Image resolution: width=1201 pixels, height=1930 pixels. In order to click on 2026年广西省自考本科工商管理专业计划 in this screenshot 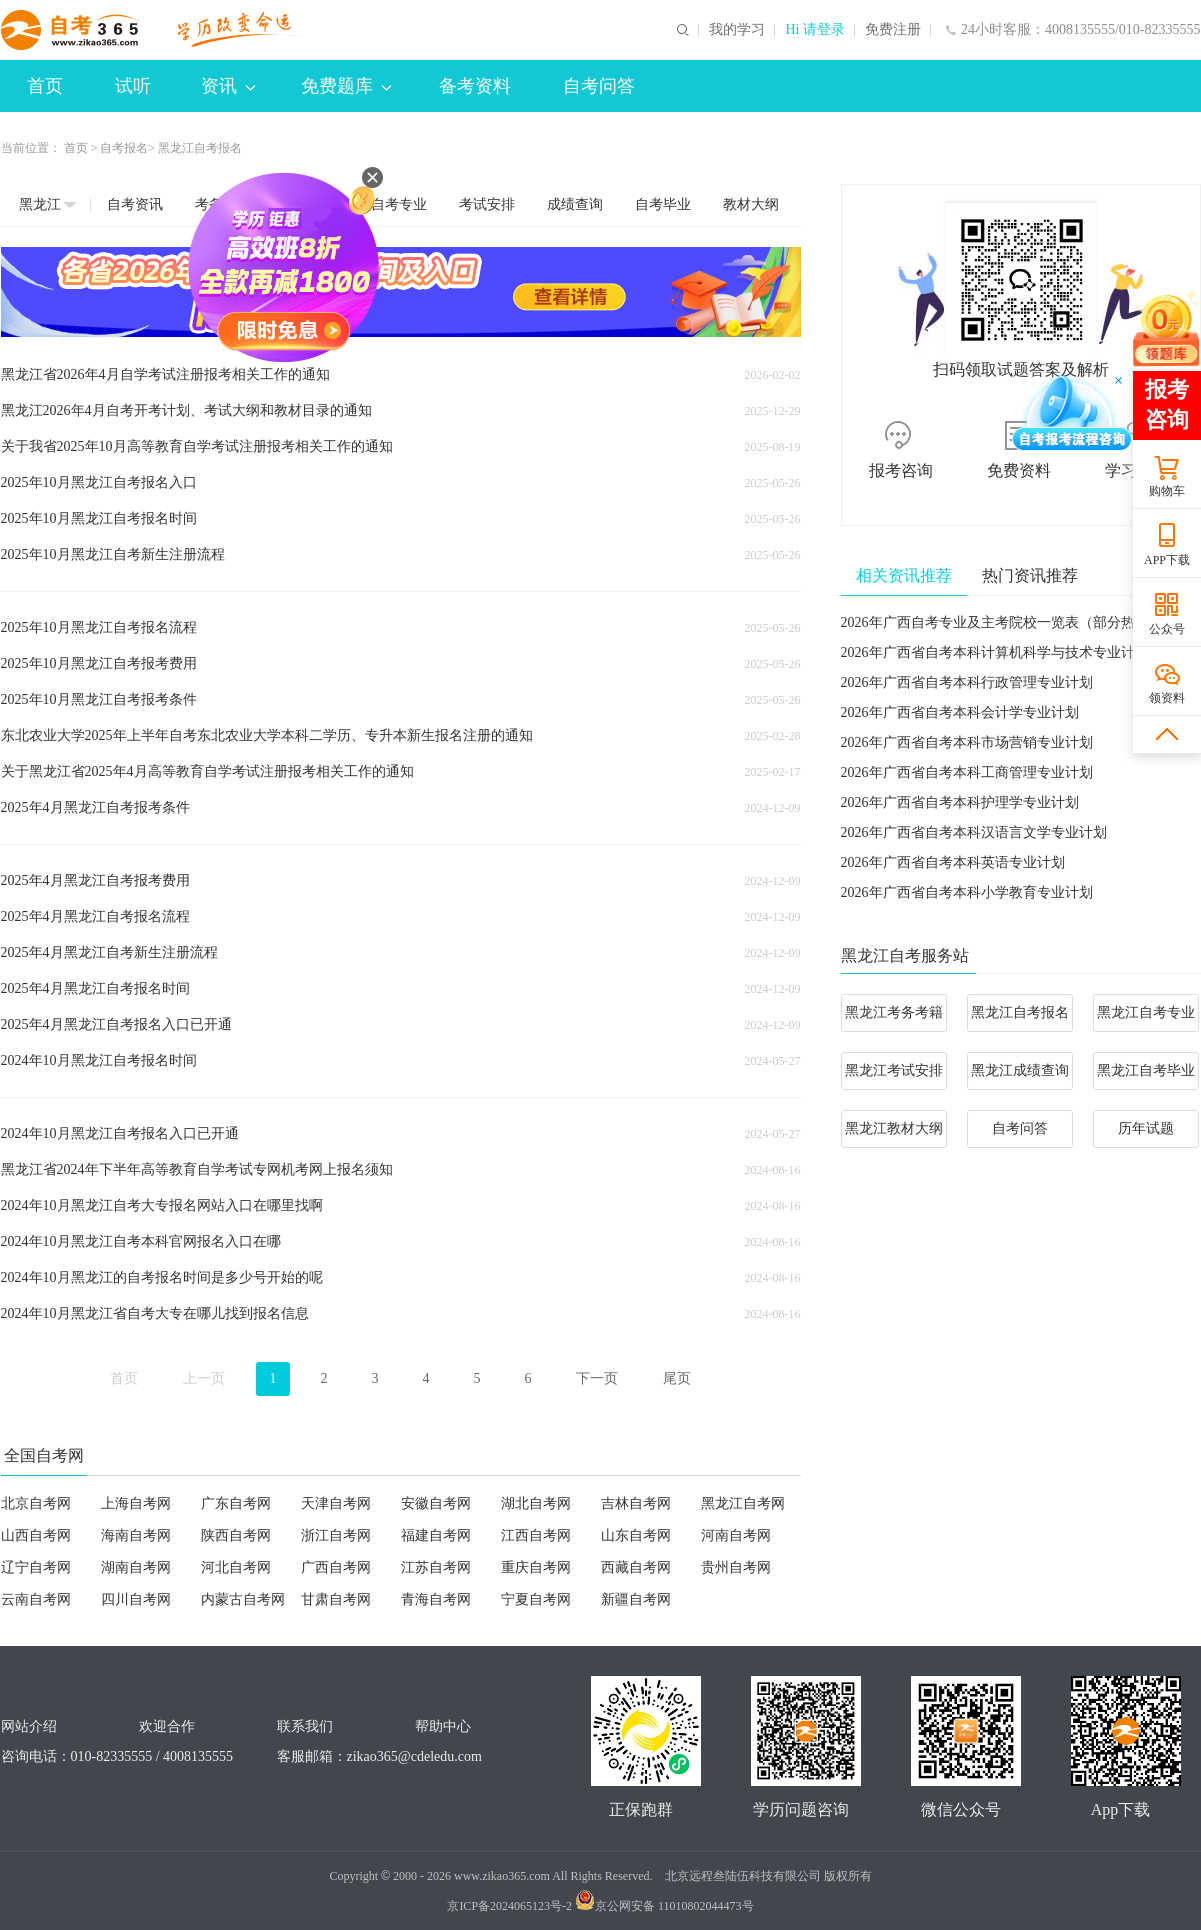, I will do `click(967, 772)`.